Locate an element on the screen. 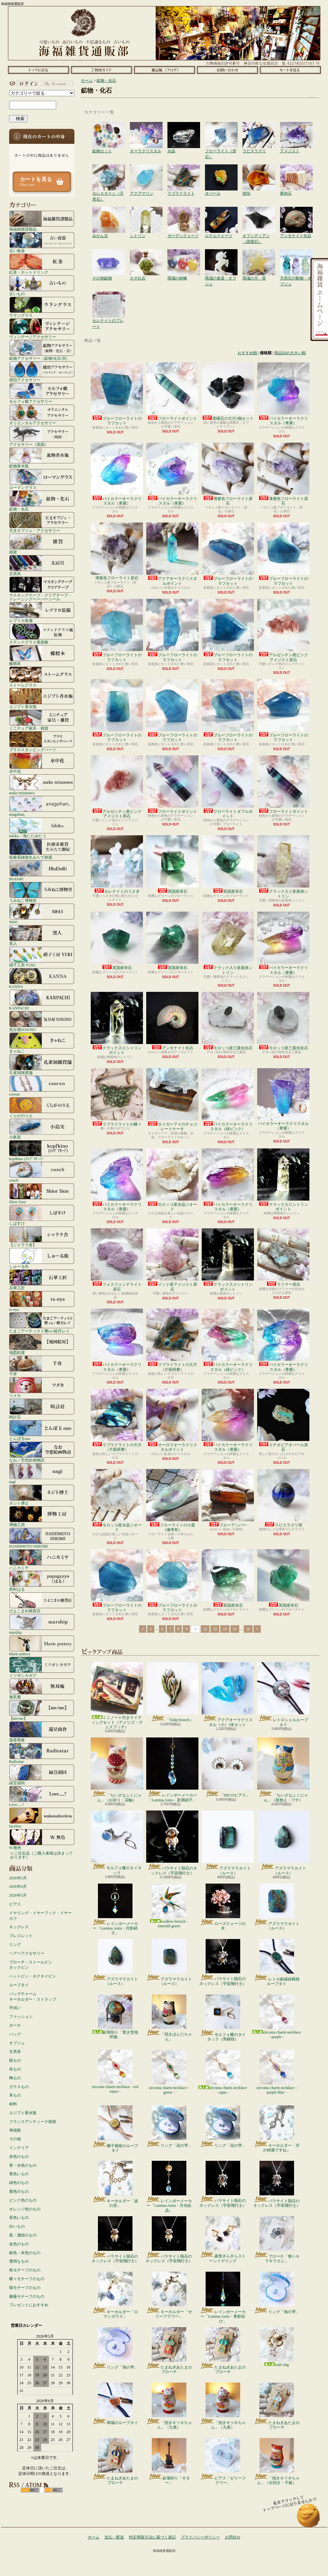 This screenshot has height=2576, width=328. 材料 is located at coordinates (13, 2104).